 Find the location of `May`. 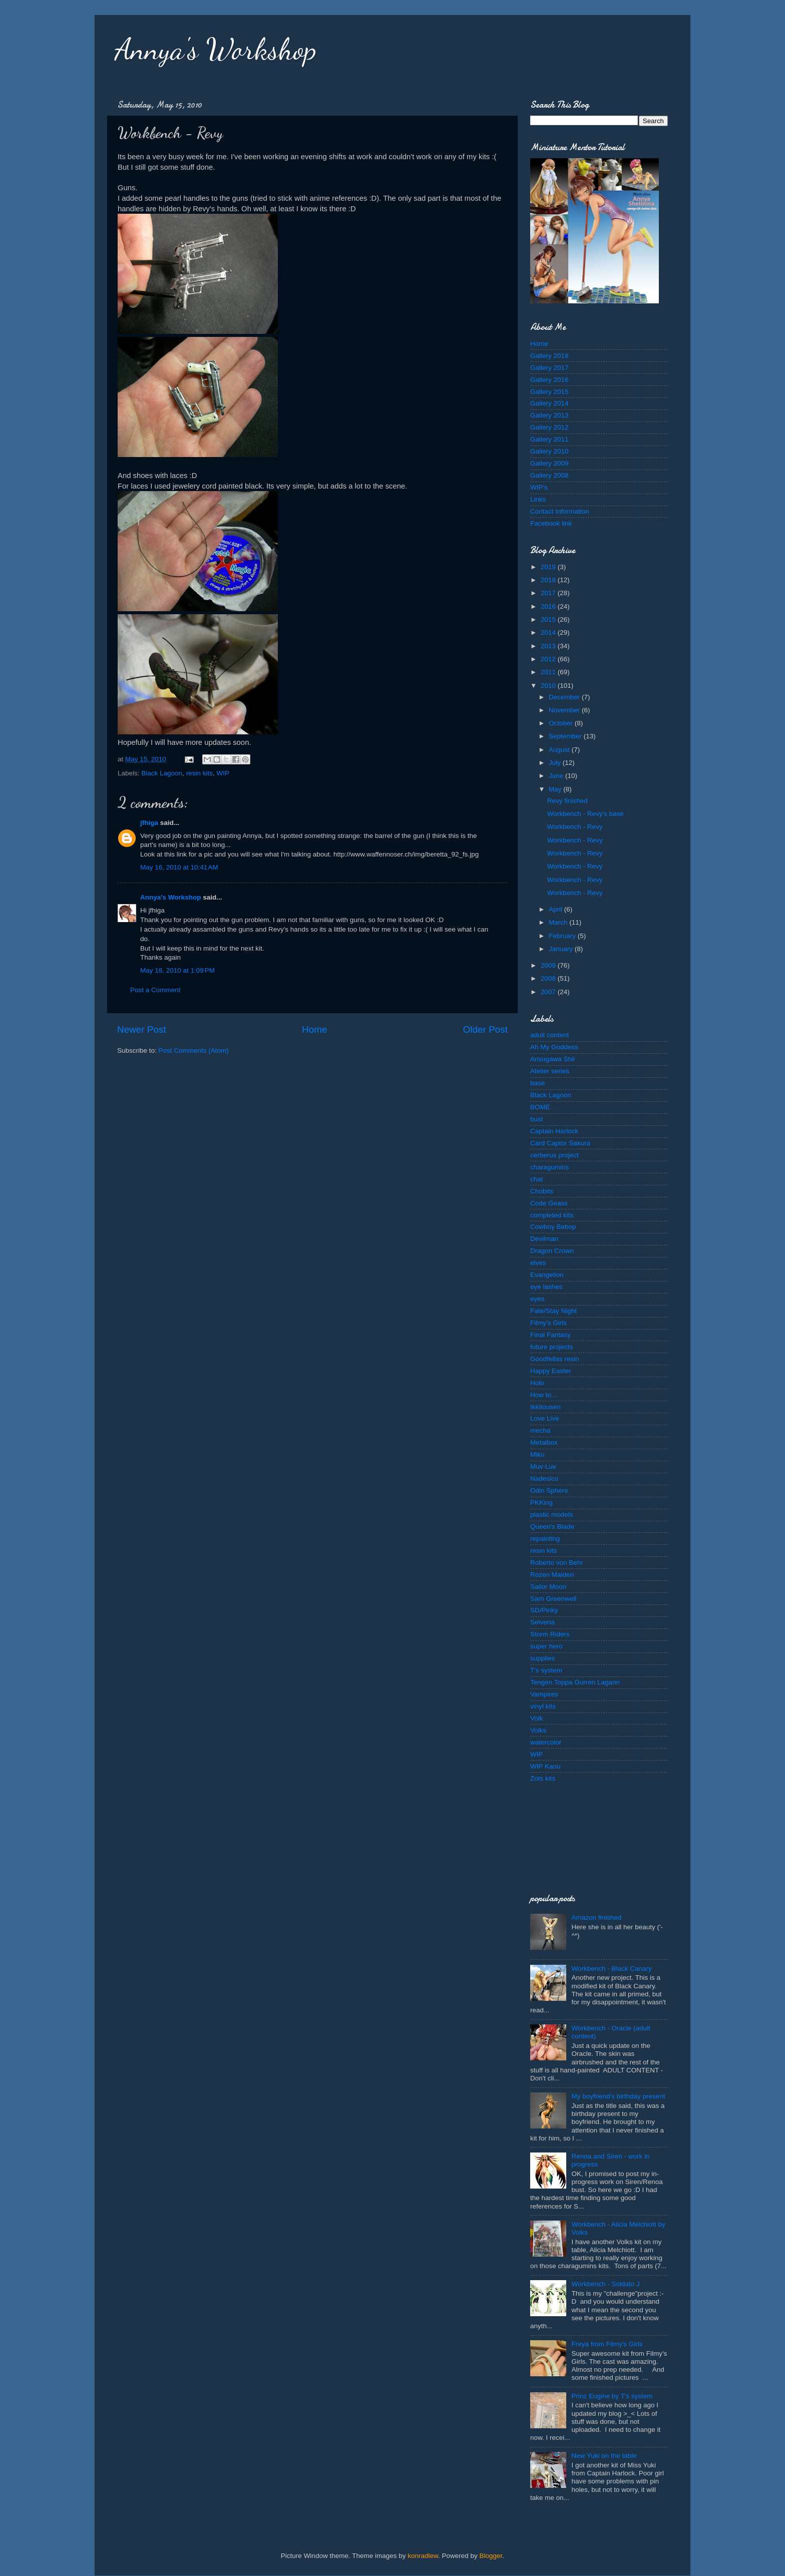

May is located at coordinates (556, 789).